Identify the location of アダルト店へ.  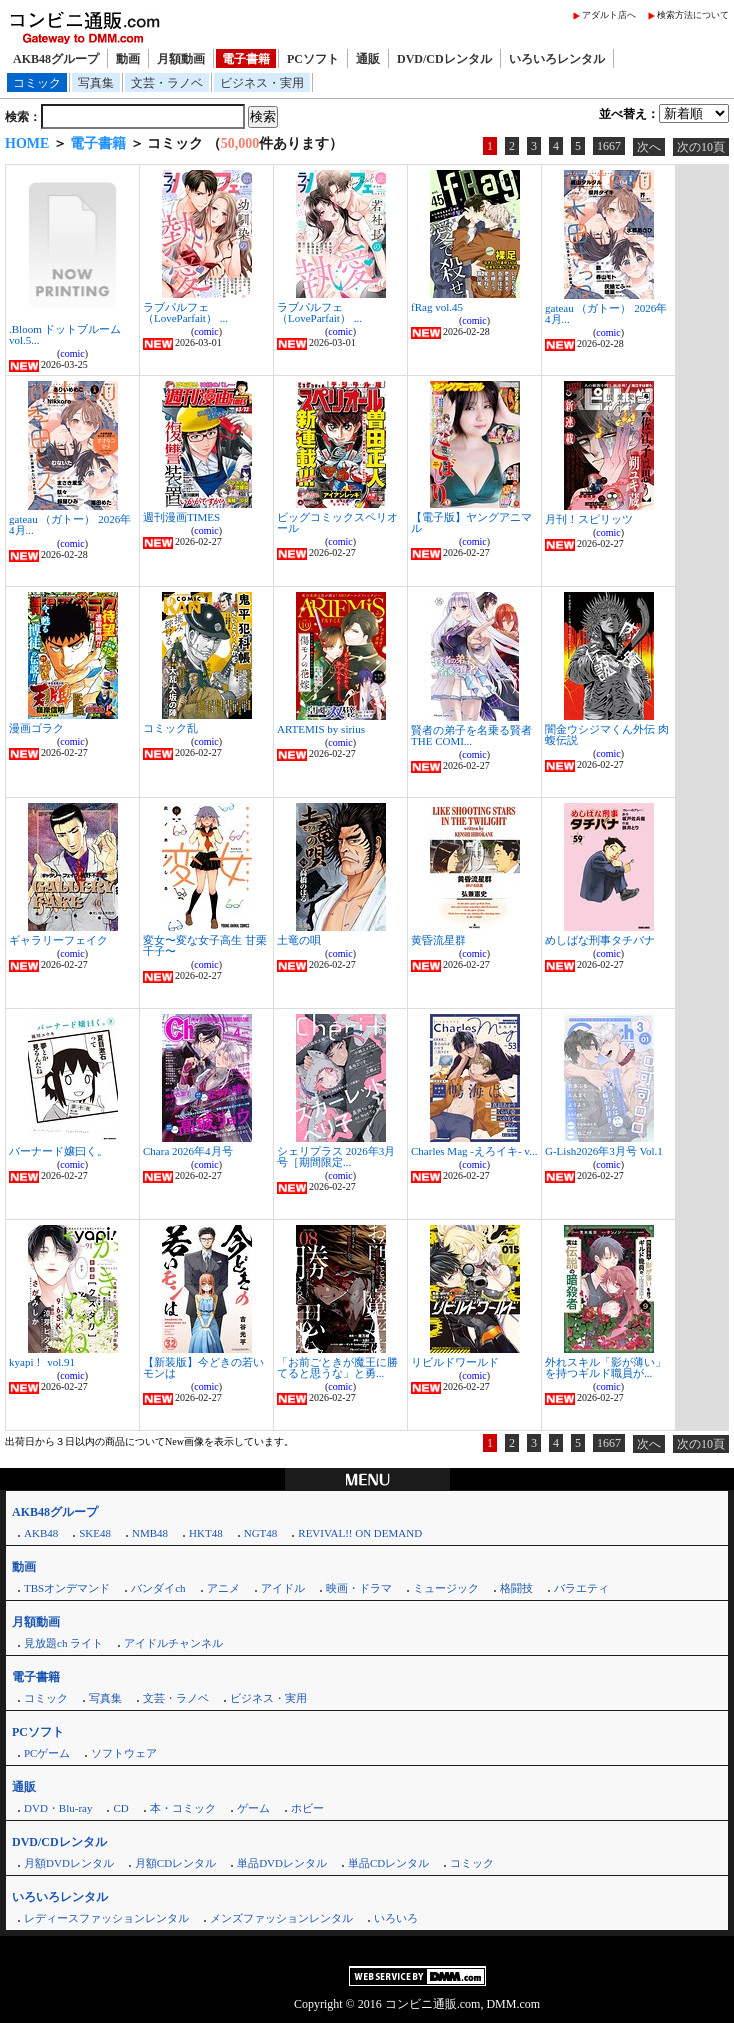
(609, 15).